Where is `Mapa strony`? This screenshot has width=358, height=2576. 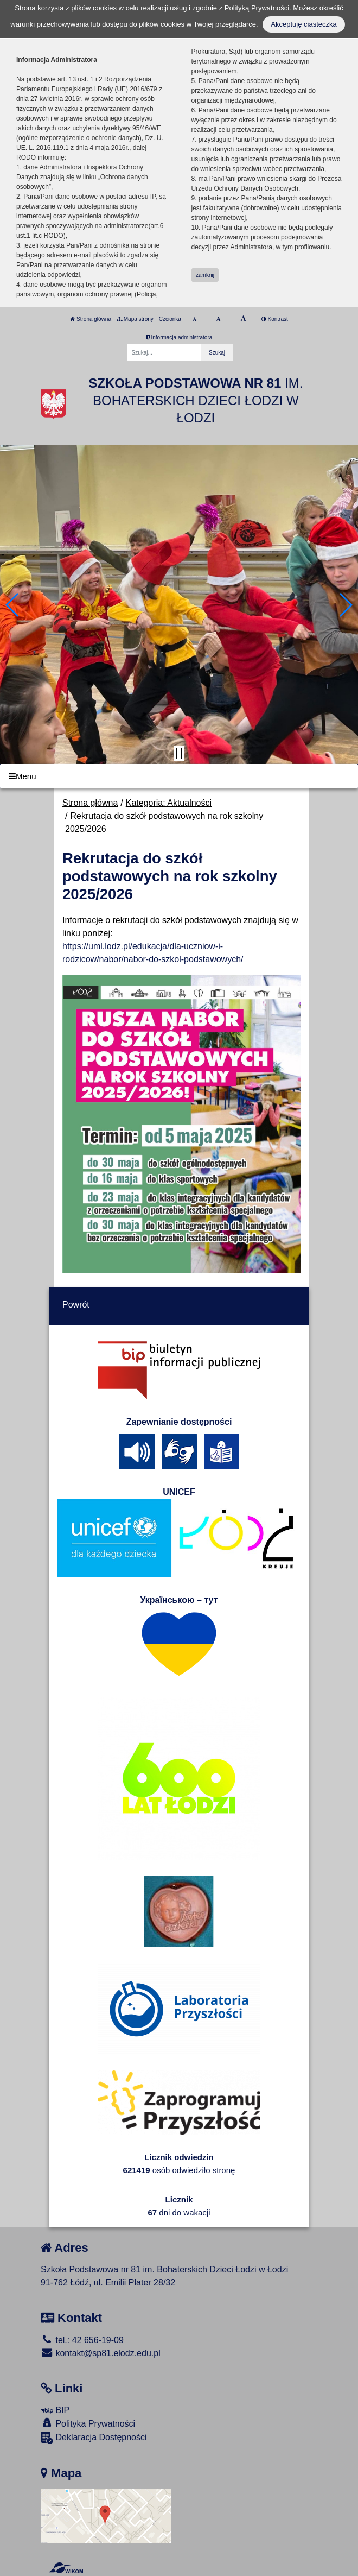
Mapa strony is located at coordinates (135, 319).